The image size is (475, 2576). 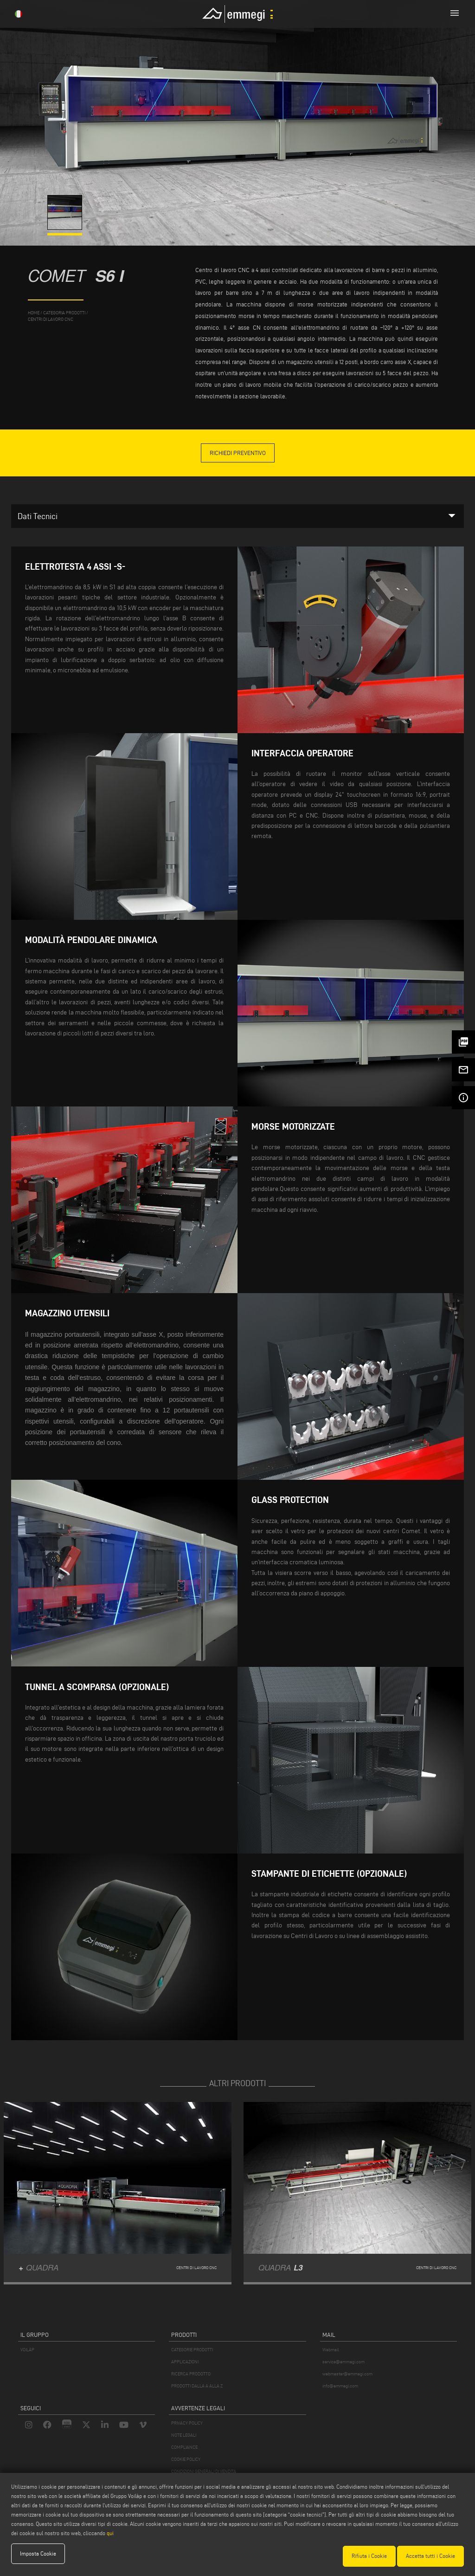 What do you see at coordinates (50, 319) in the screenshot?
I see `Centri di lavoro CNC` at bounding box center [50, 319].